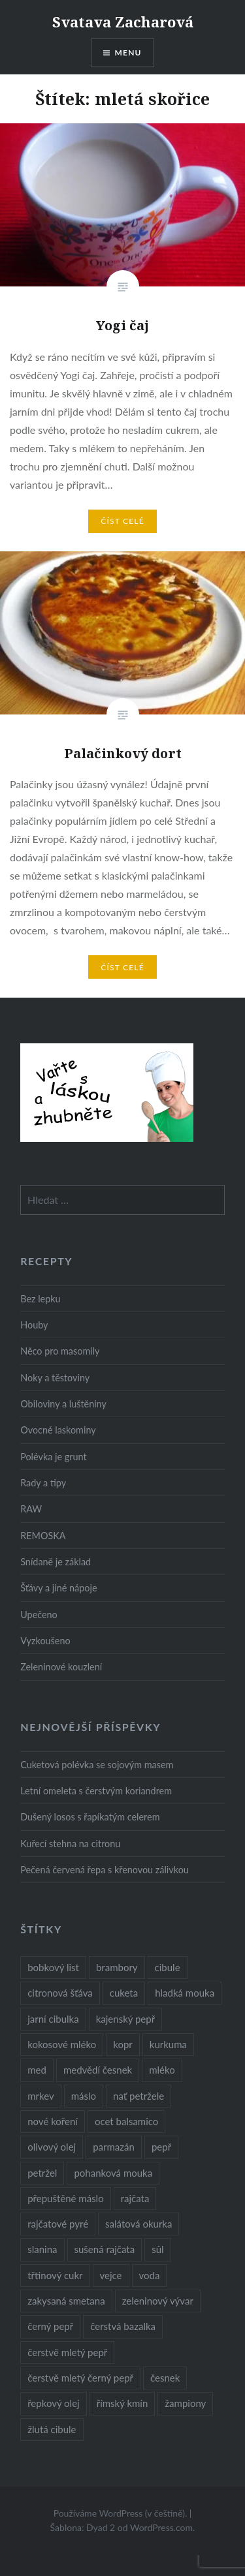 Image resolution: width=245 pixels, height=2576 pixels. What do you see at coordinates (36, 2070) in the screenshot?
I see `med [med (13 položek)]` at bounding box center [36, 2070].